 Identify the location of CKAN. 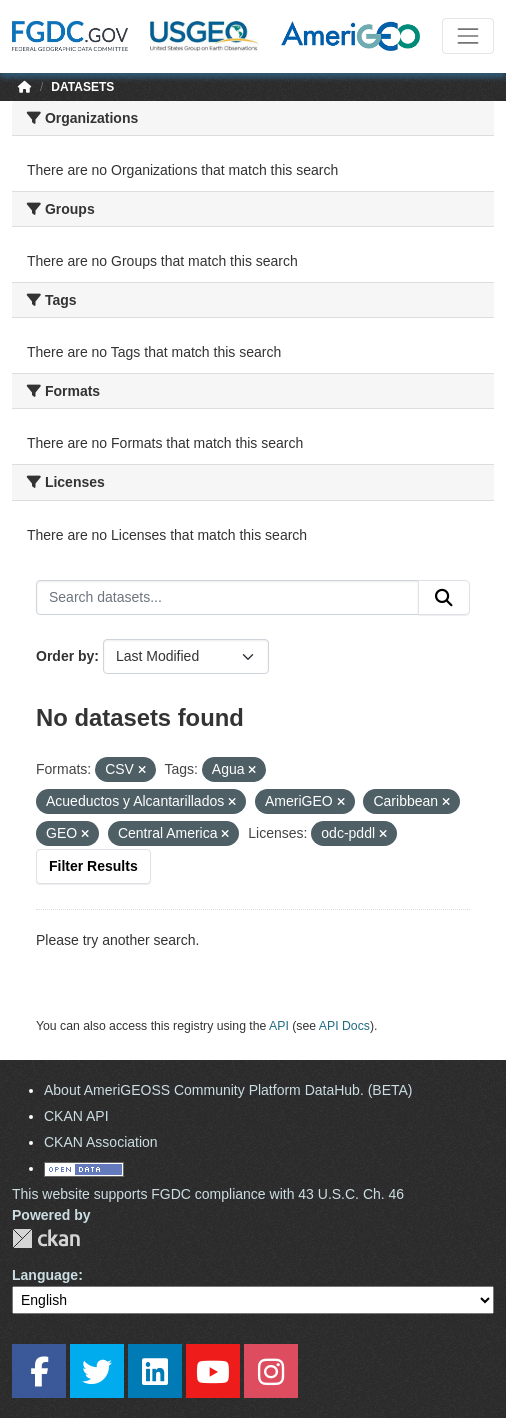
(46, 1238).